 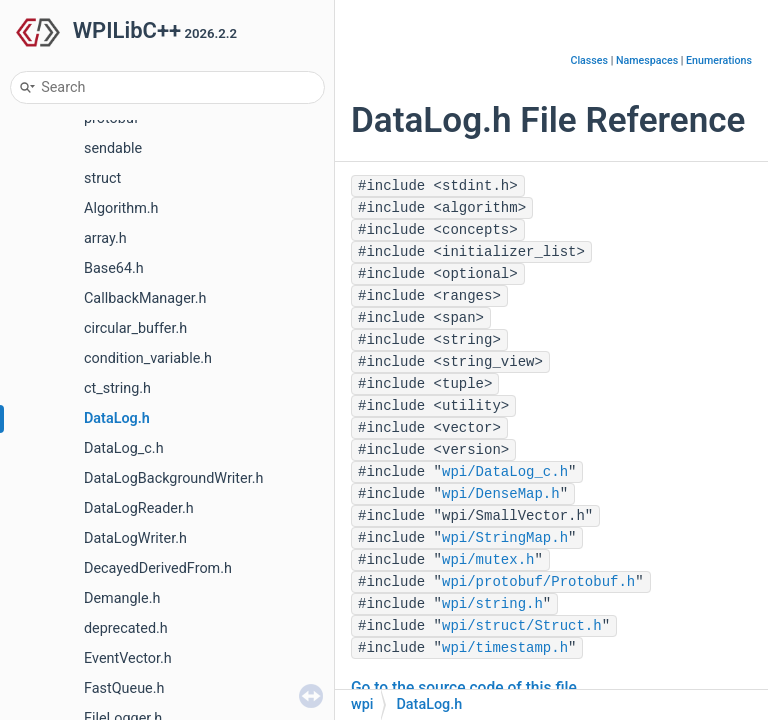 I want to click on FastQueue.h, so click(x=124, y=688).